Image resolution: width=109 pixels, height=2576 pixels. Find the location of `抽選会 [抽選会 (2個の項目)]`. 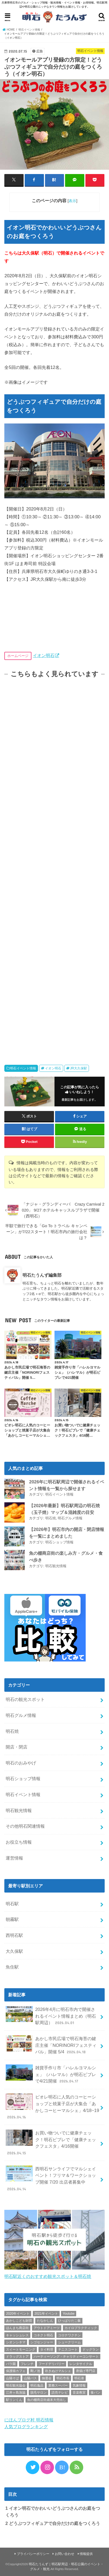

抽選会 [抽選会 (2個の項目)] is located at coordinates (47, 2378).